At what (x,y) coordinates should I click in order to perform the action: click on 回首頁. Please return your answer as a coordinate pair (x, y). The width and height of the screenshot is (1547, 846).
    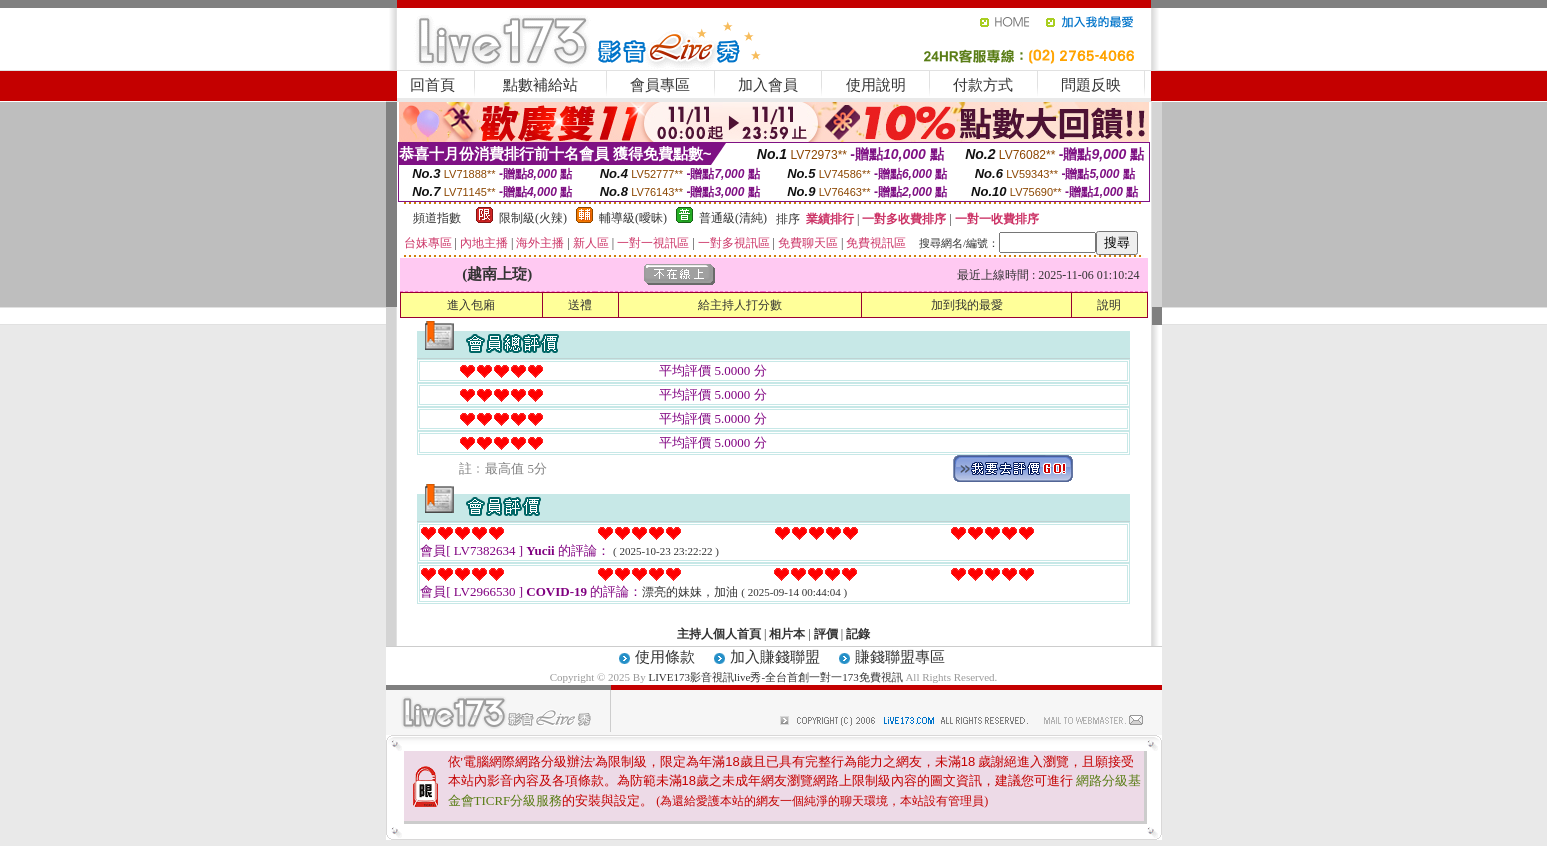
    Looking at the image, I should click on (432, 85).